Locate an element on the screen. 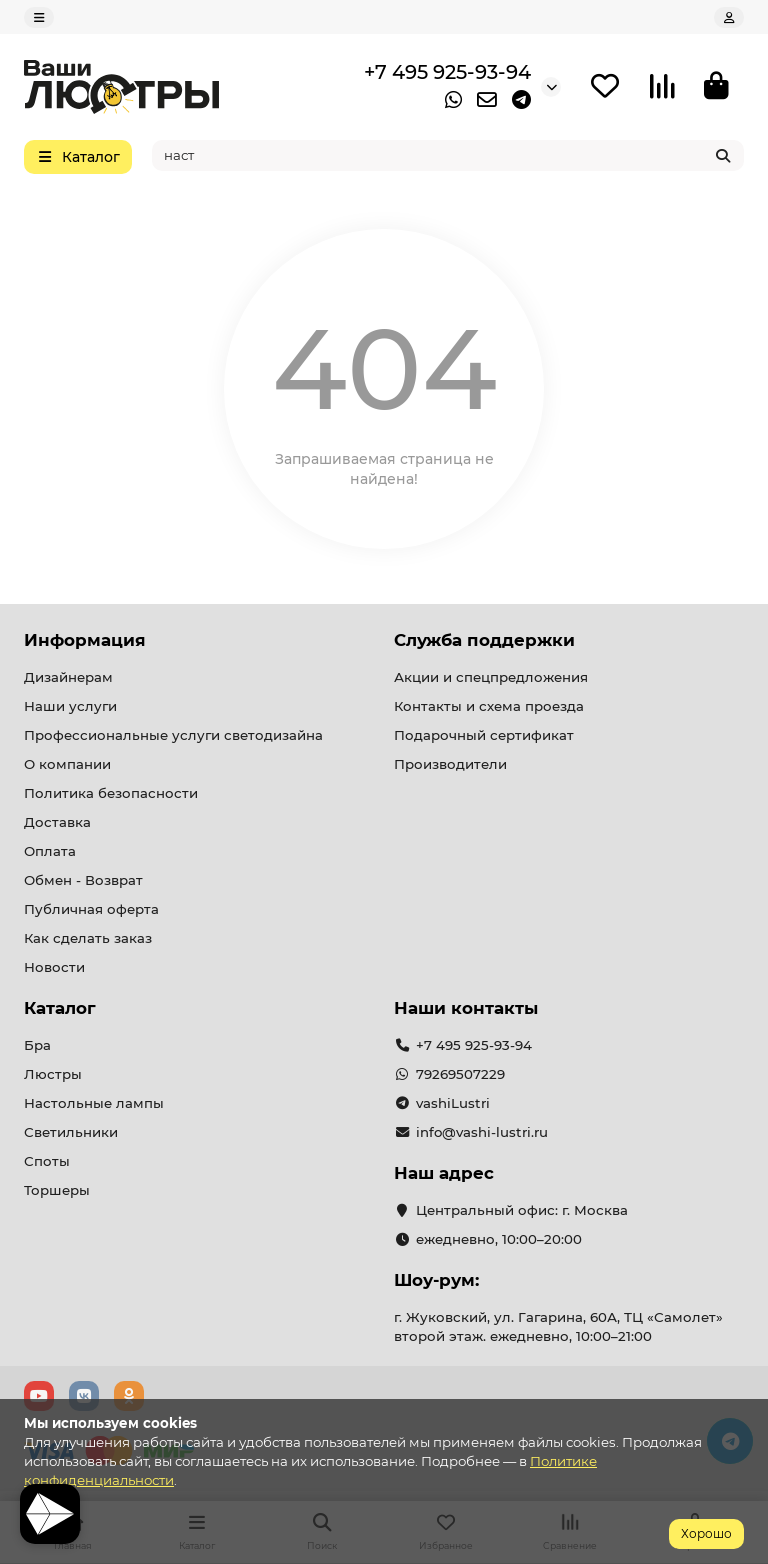 The height and width of the screenshot is (1564, 768). Политика безопасности is located at coordinates (111, 793).